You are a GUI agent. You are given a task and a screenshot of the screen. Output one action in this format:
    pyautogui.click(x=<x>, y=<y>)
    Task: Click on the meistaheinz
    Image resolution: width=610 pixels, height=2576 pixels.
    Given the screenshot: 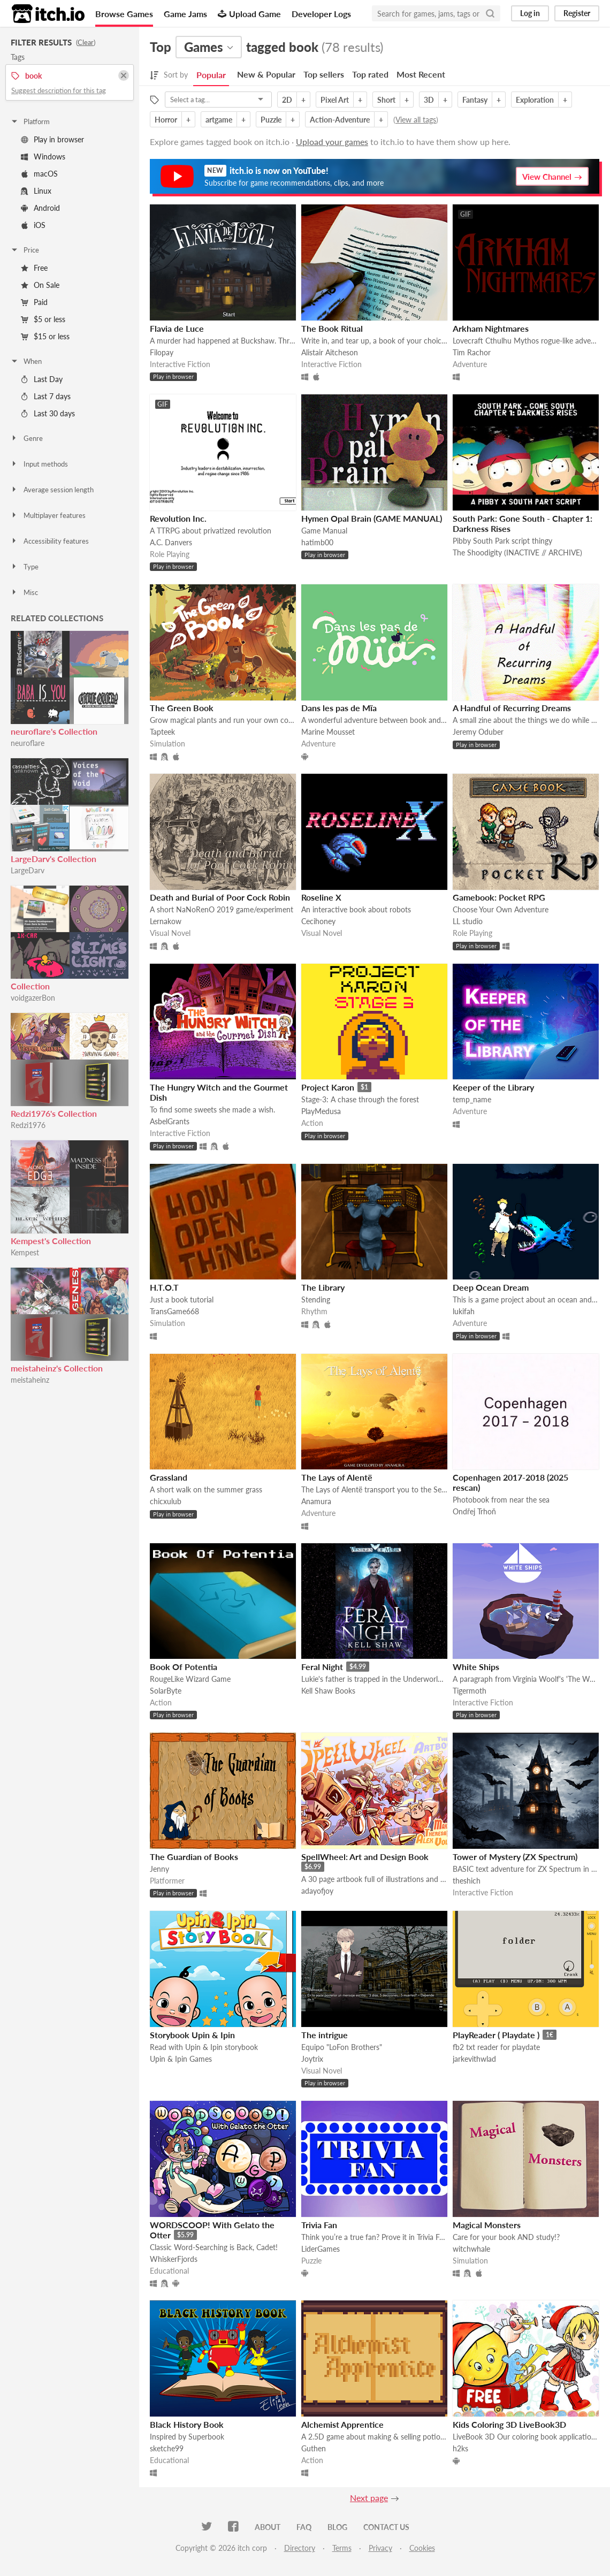 What is the action you would take?
    pyautogui.click(x=30, y=1379)
    